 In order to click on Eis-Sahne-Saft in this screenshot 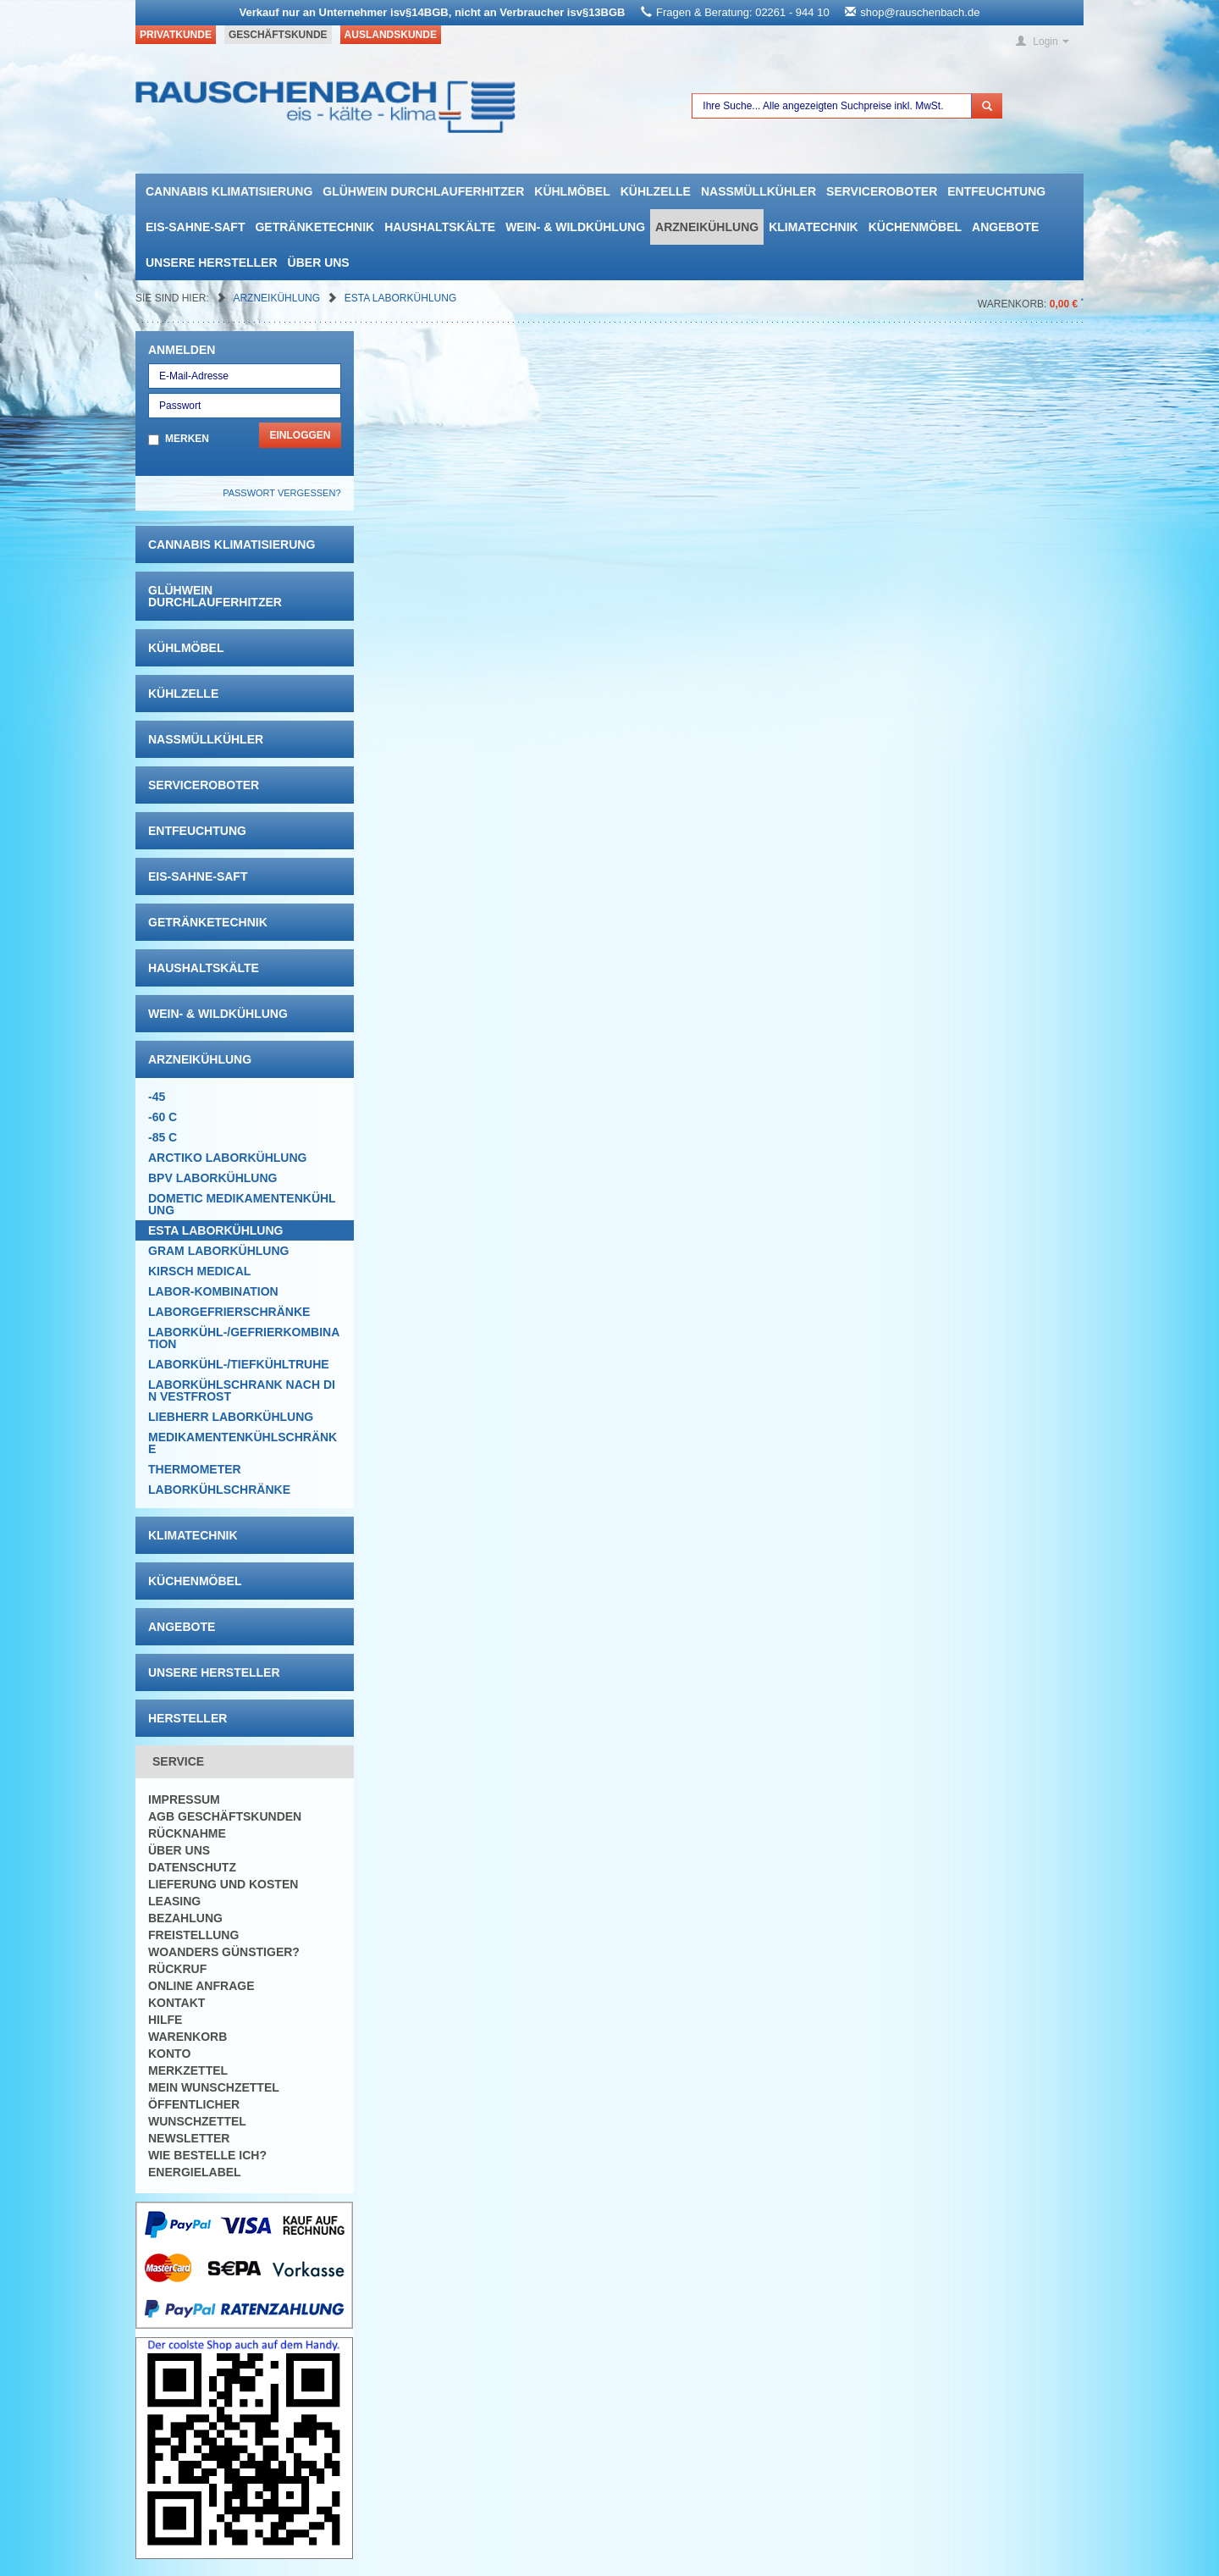, I will do `click(195, 227)`.